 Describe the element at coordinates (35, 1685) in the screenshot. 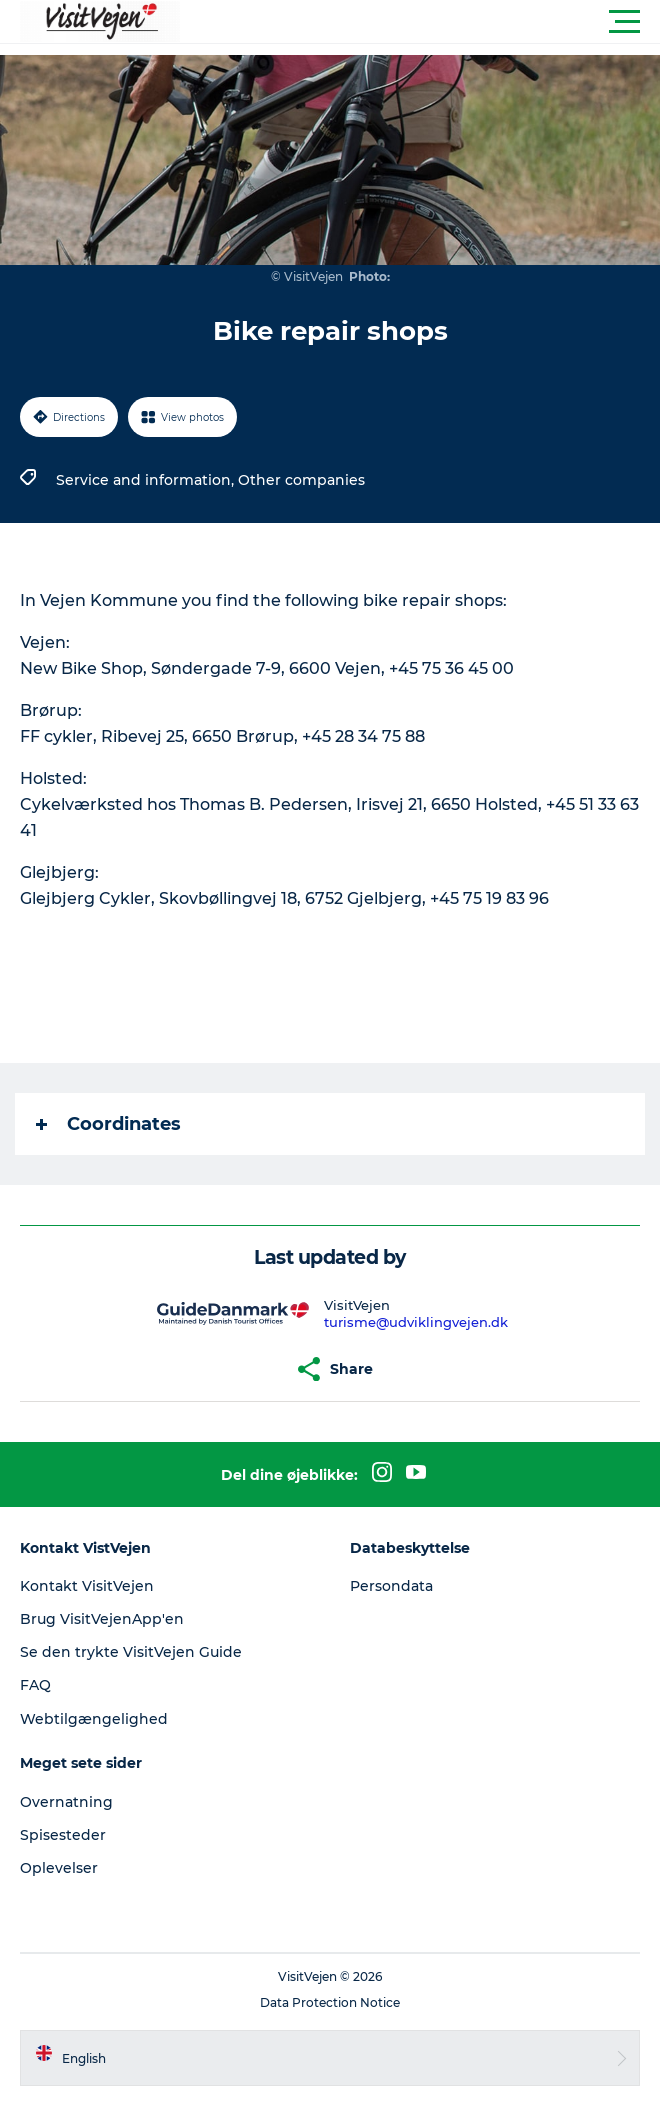

I see `FAQ` at that location.